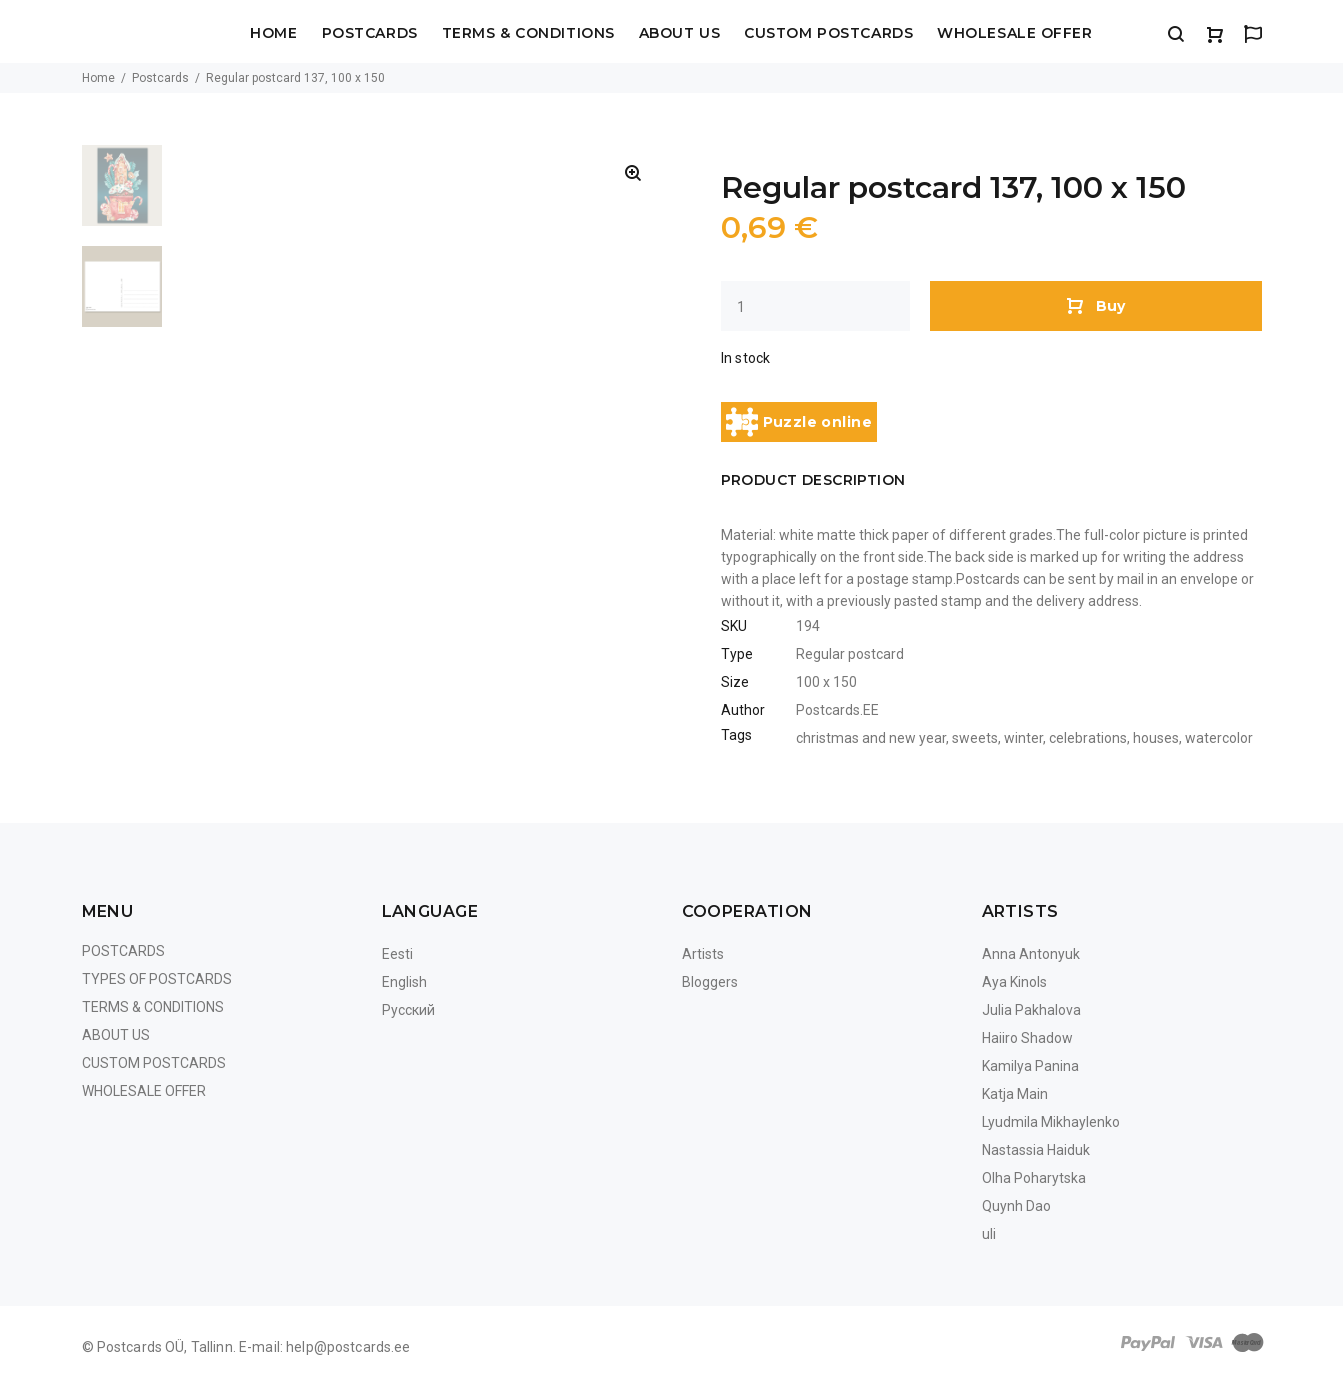  Describe the element at coordinates (122, 195) in the screenshot. I see `[option]` at that location.